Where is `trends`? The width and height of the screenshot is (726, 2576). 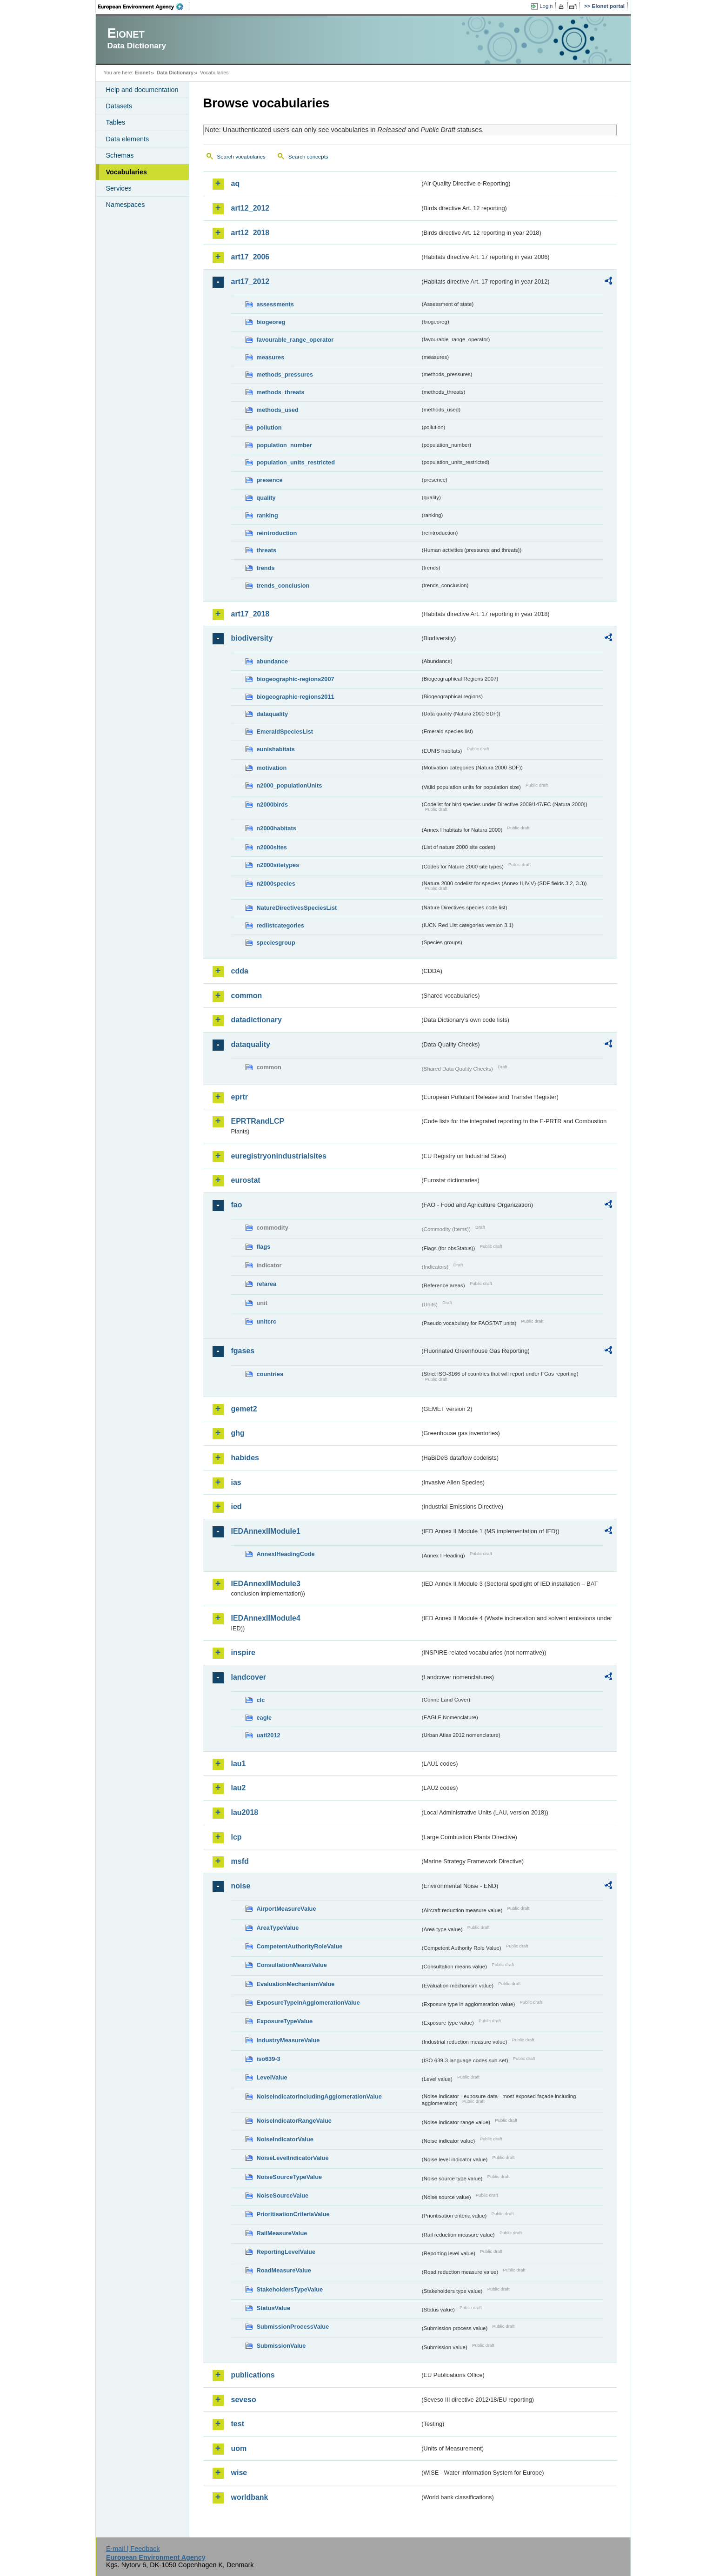
trends is located at coordinates (266, 567).